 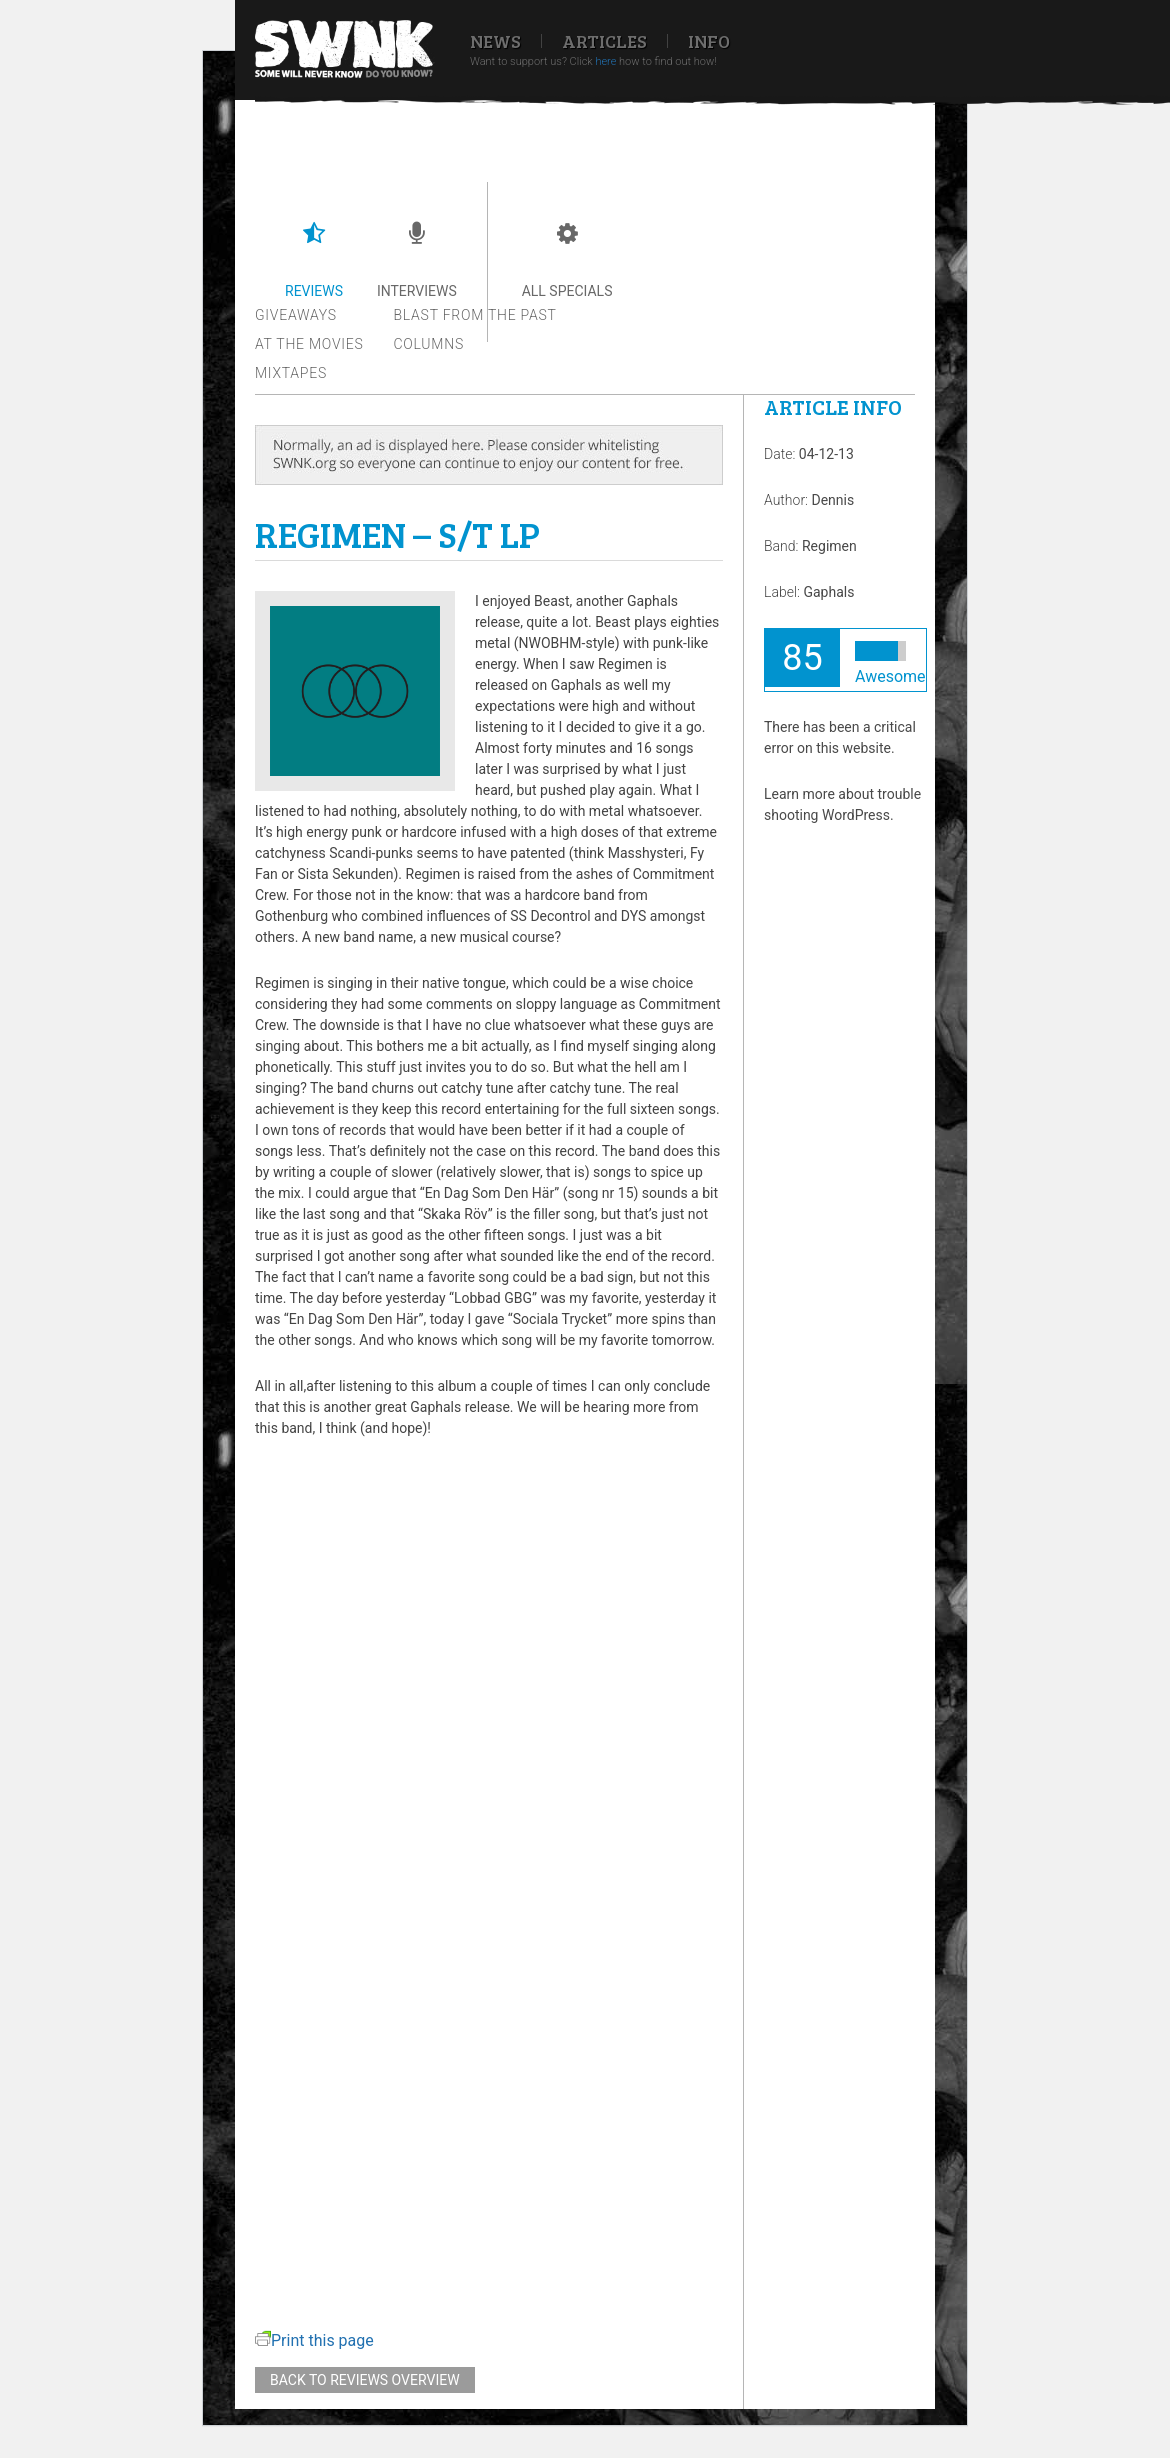 I want to click on Gaphals, so click(x=828, y=592).